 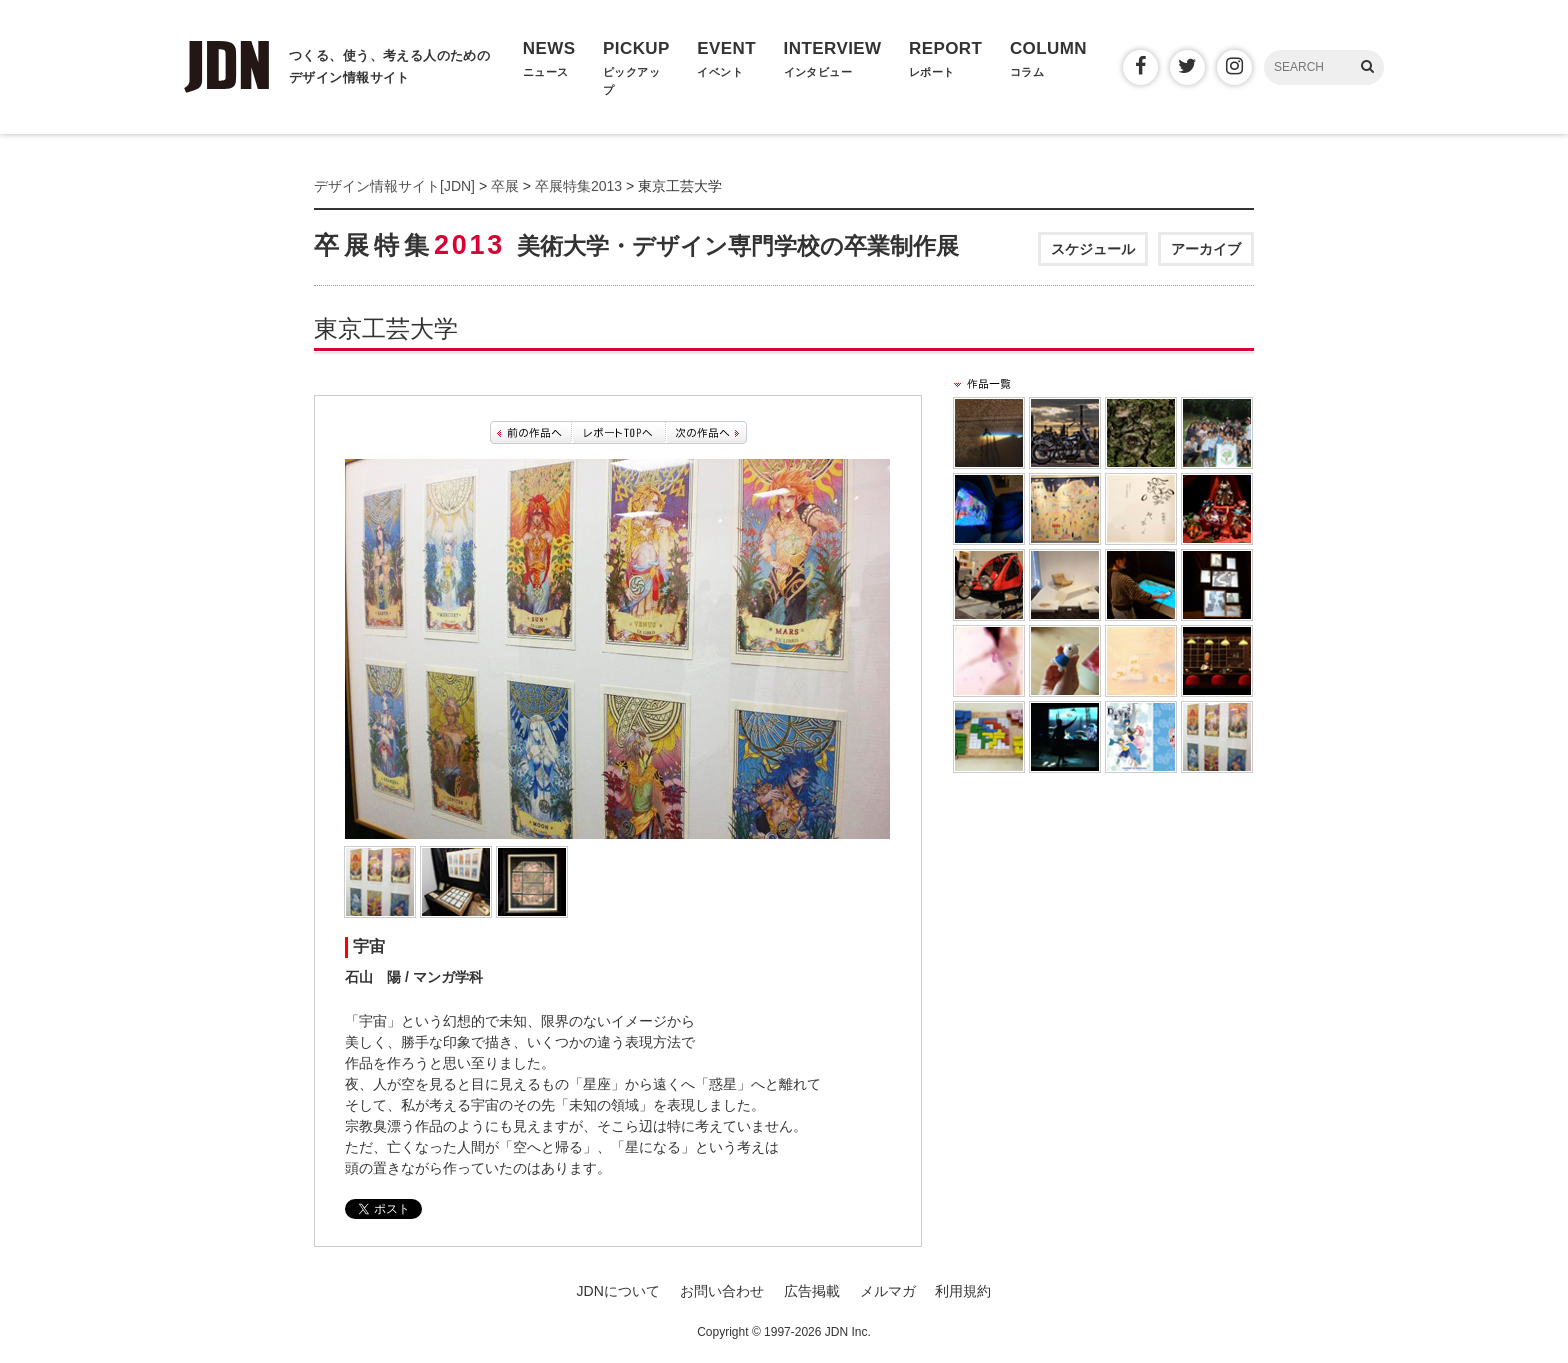 What do you see at coordinates (722, 1291) in the screenshot?
I see `お問い合わせ` at bounding box center [722, 1291].